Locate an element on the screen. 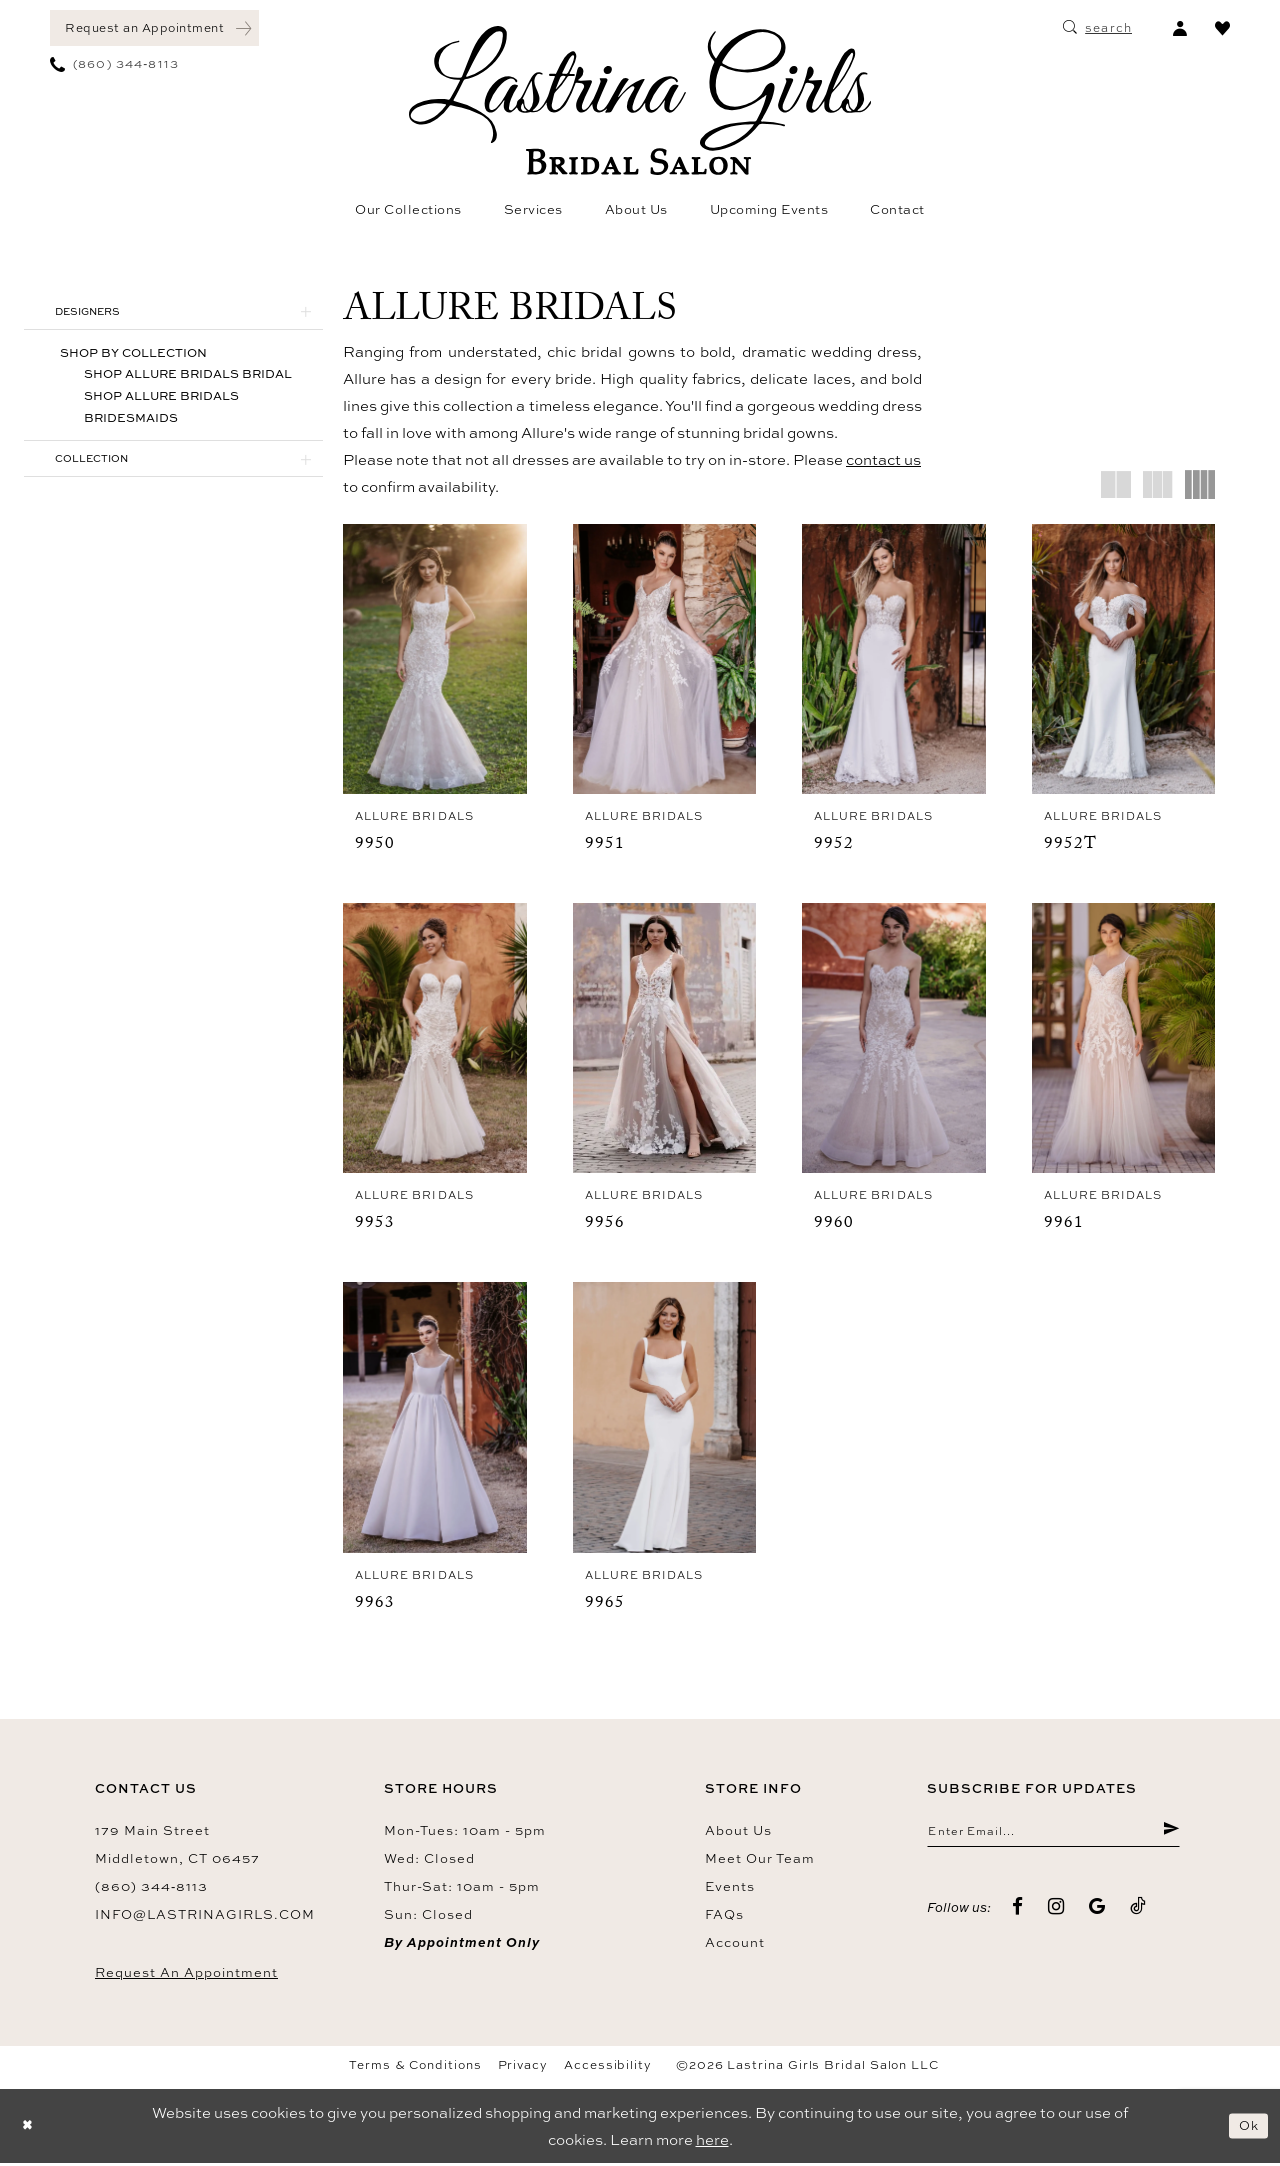  Meet our team is located at coordinates (760, 1861).